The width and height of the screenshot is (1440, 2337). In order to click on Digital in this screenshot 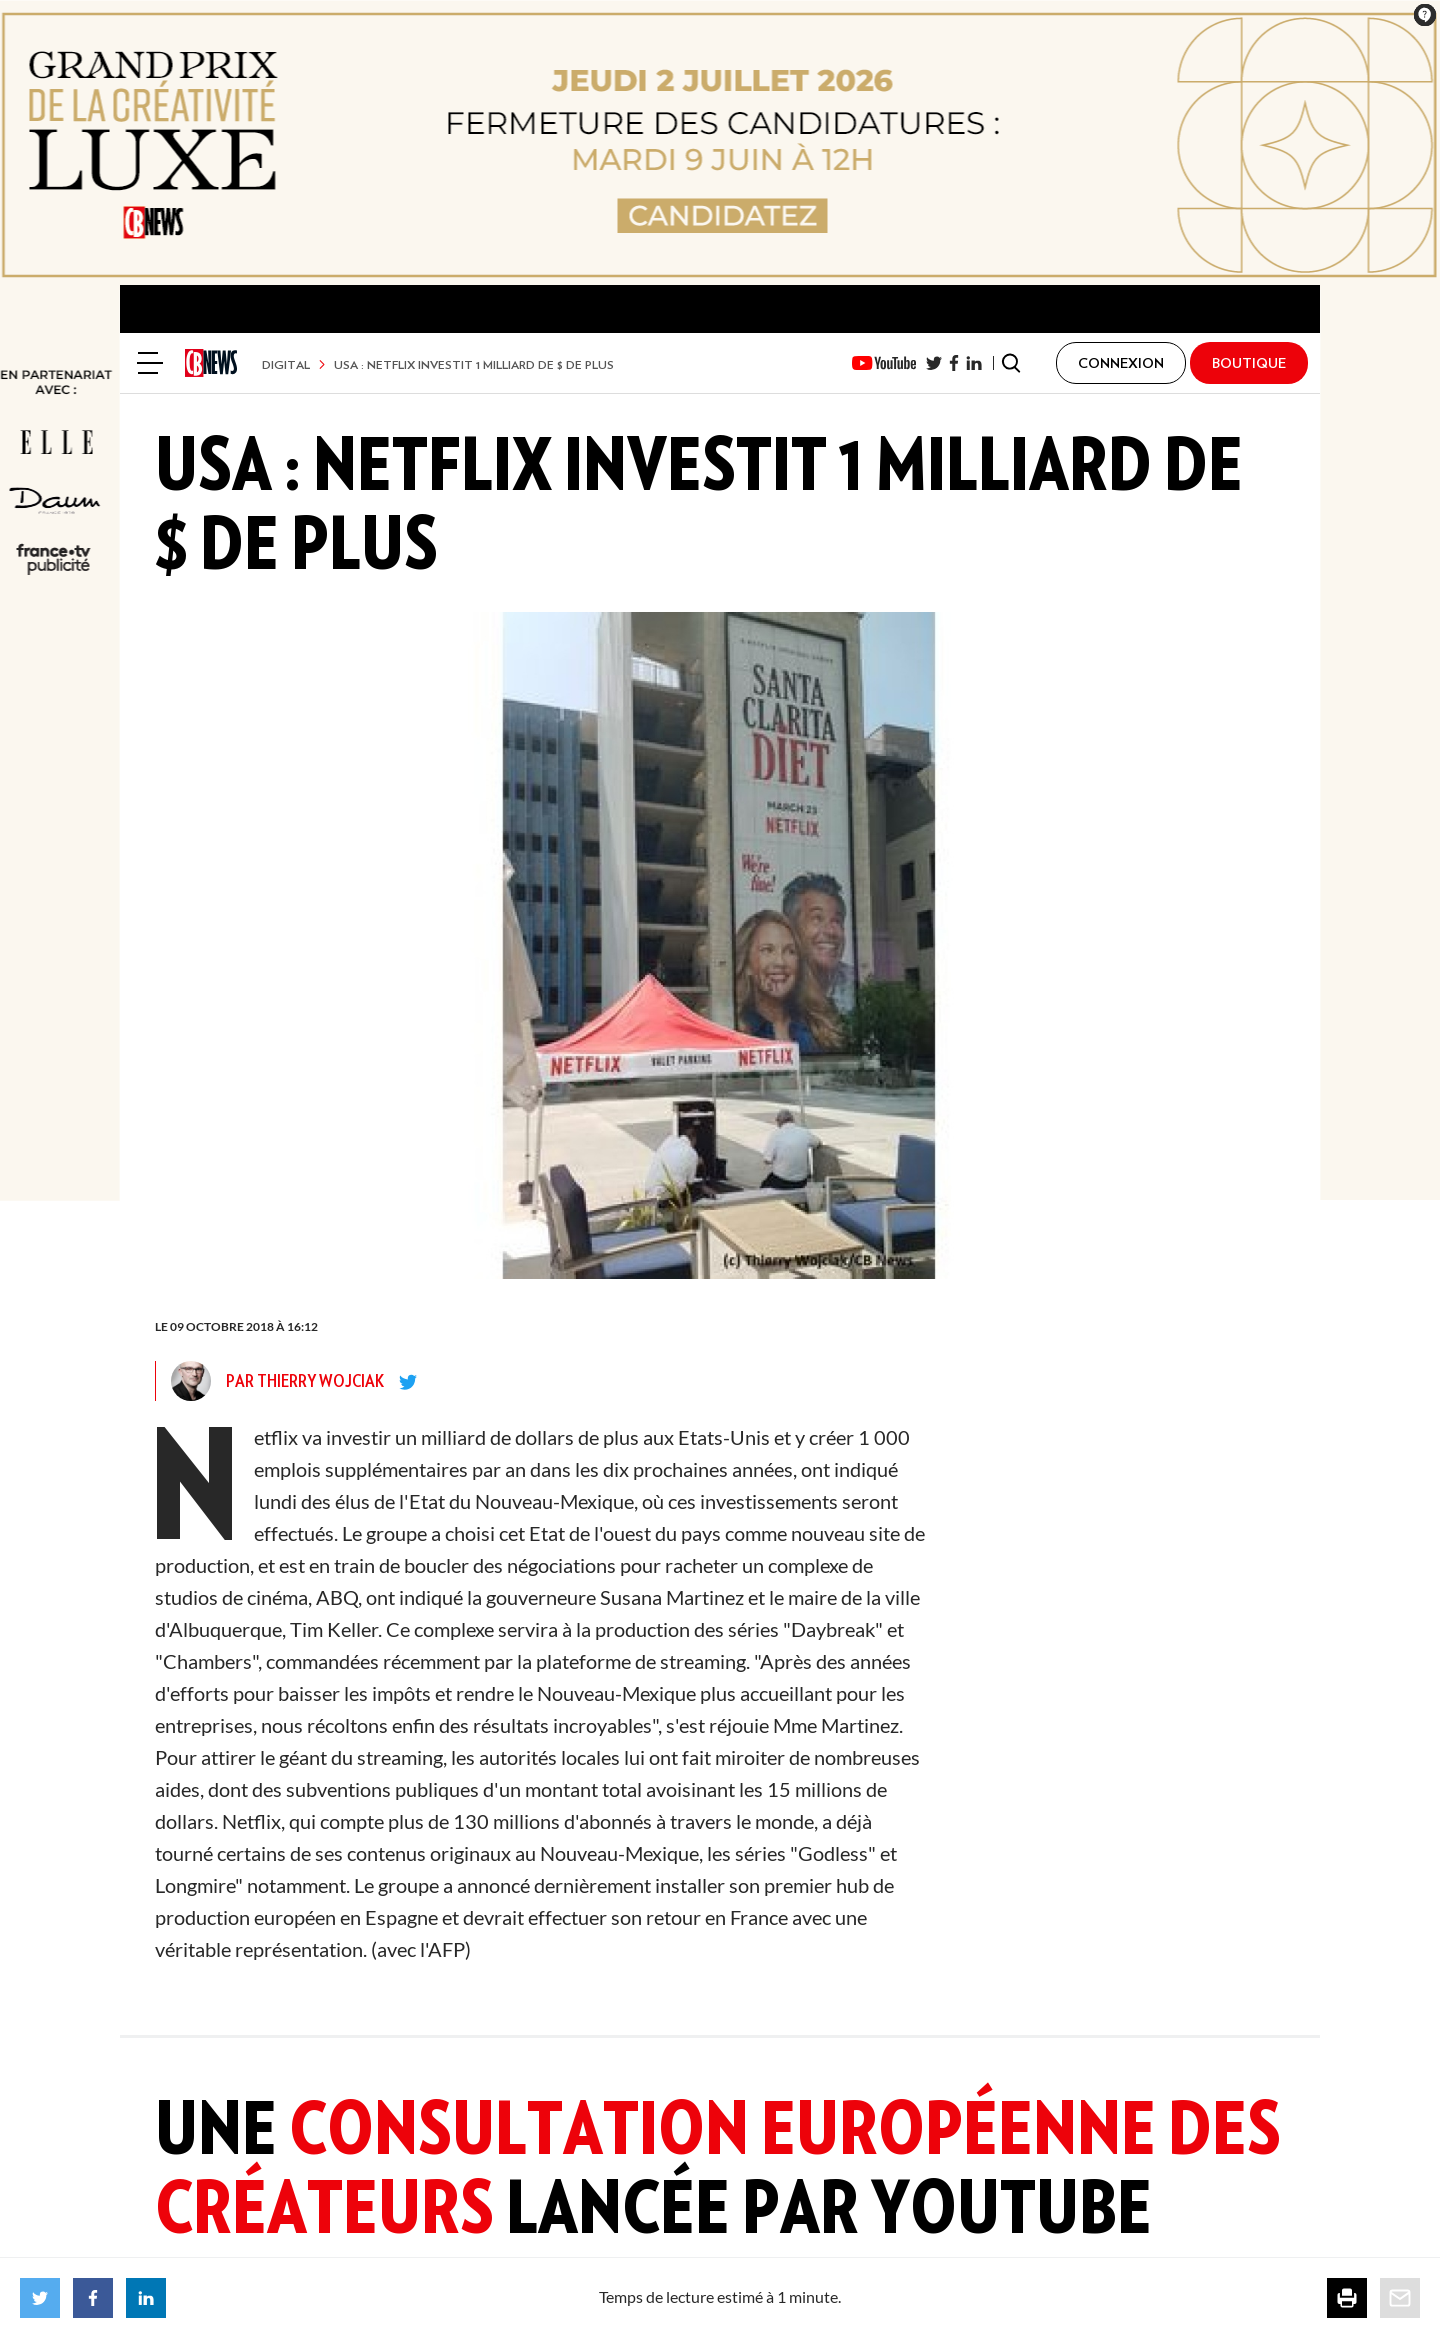, I will do `click(286, 364)`.